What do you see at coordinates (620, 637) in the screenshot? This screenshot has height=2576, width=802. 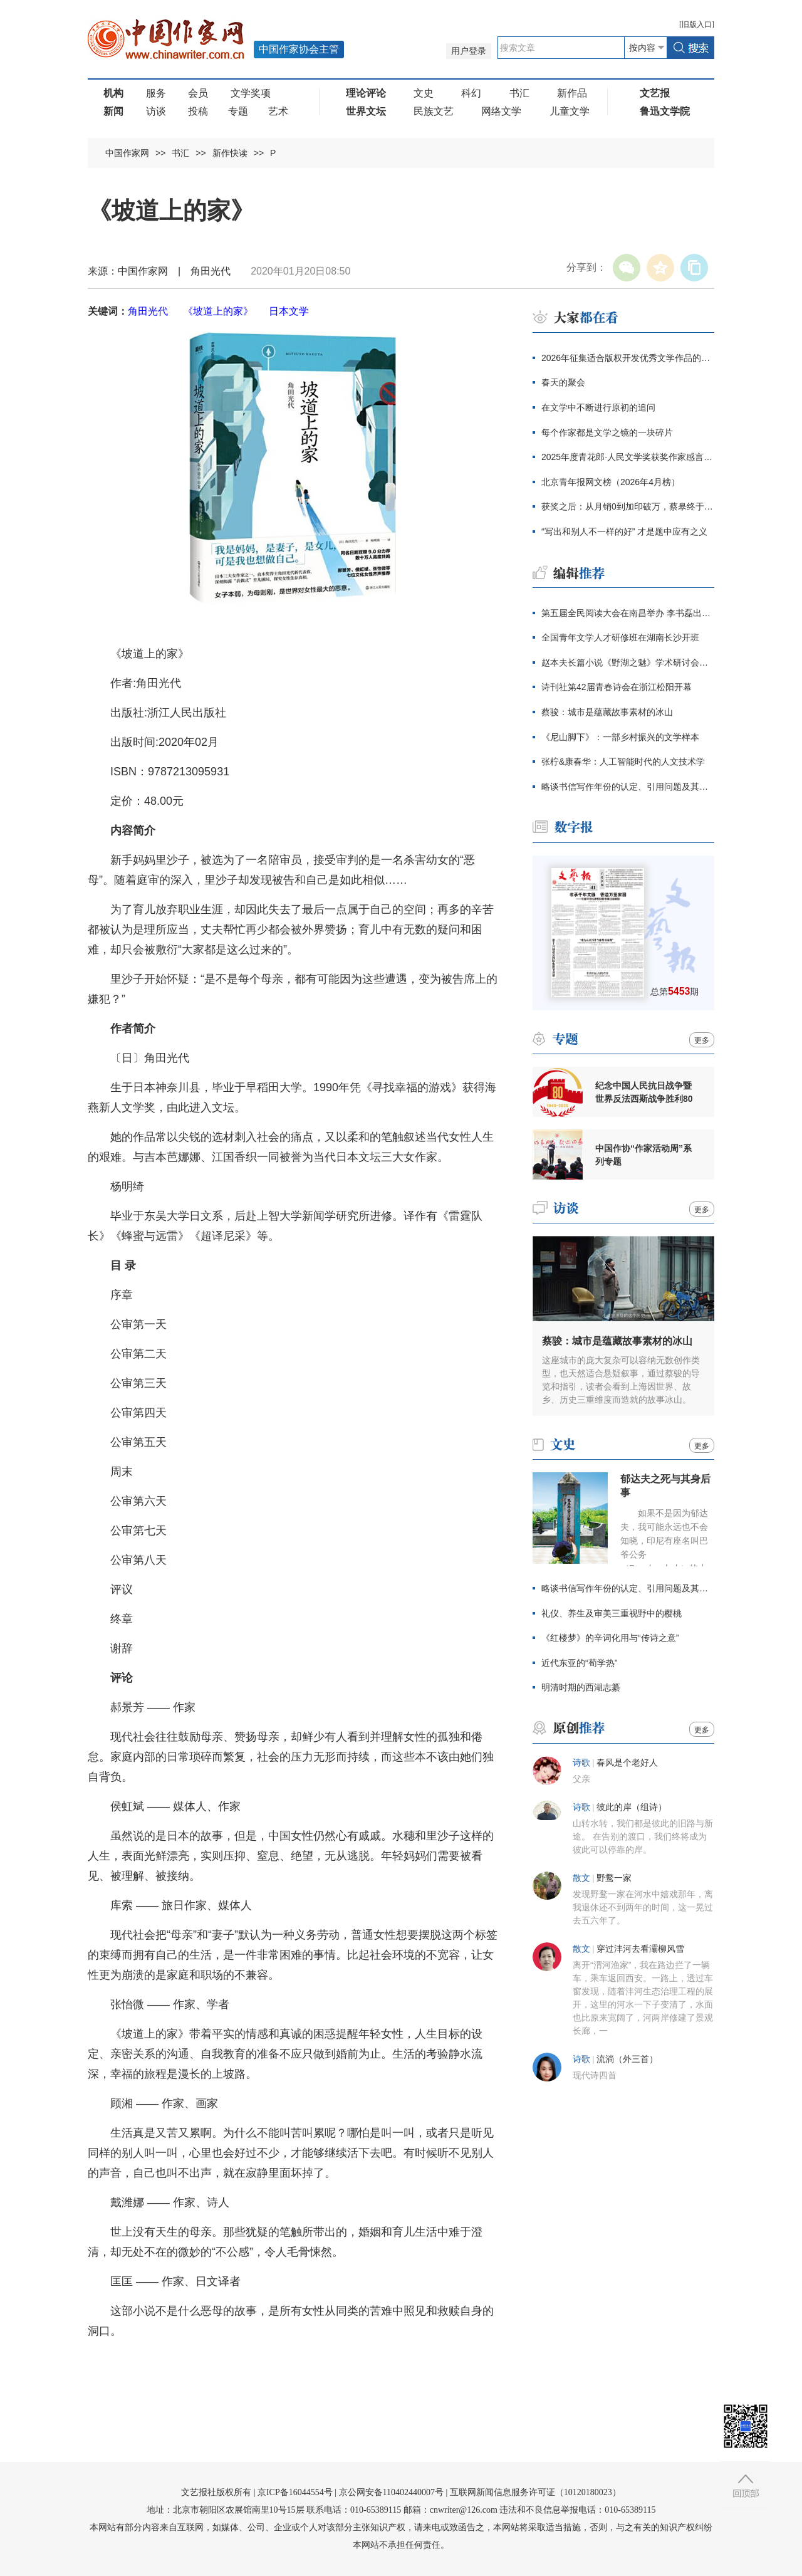 I see `全国青年文学人才研修班在湖南长沙开班` at bounding box center [620, 637].